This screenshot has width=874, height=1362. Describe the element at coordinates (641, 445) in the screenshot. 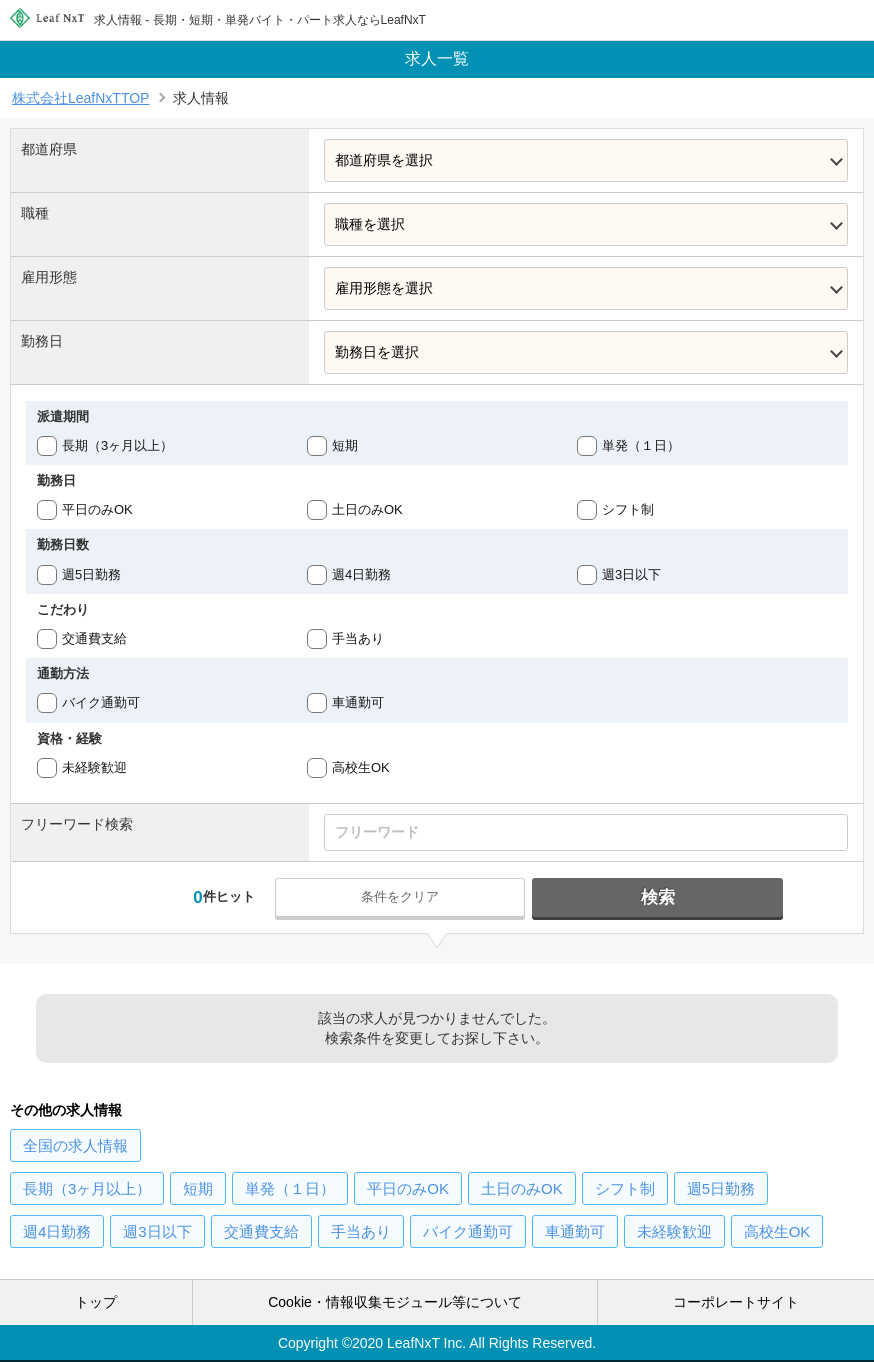

I see `単発（１日）` at that location.